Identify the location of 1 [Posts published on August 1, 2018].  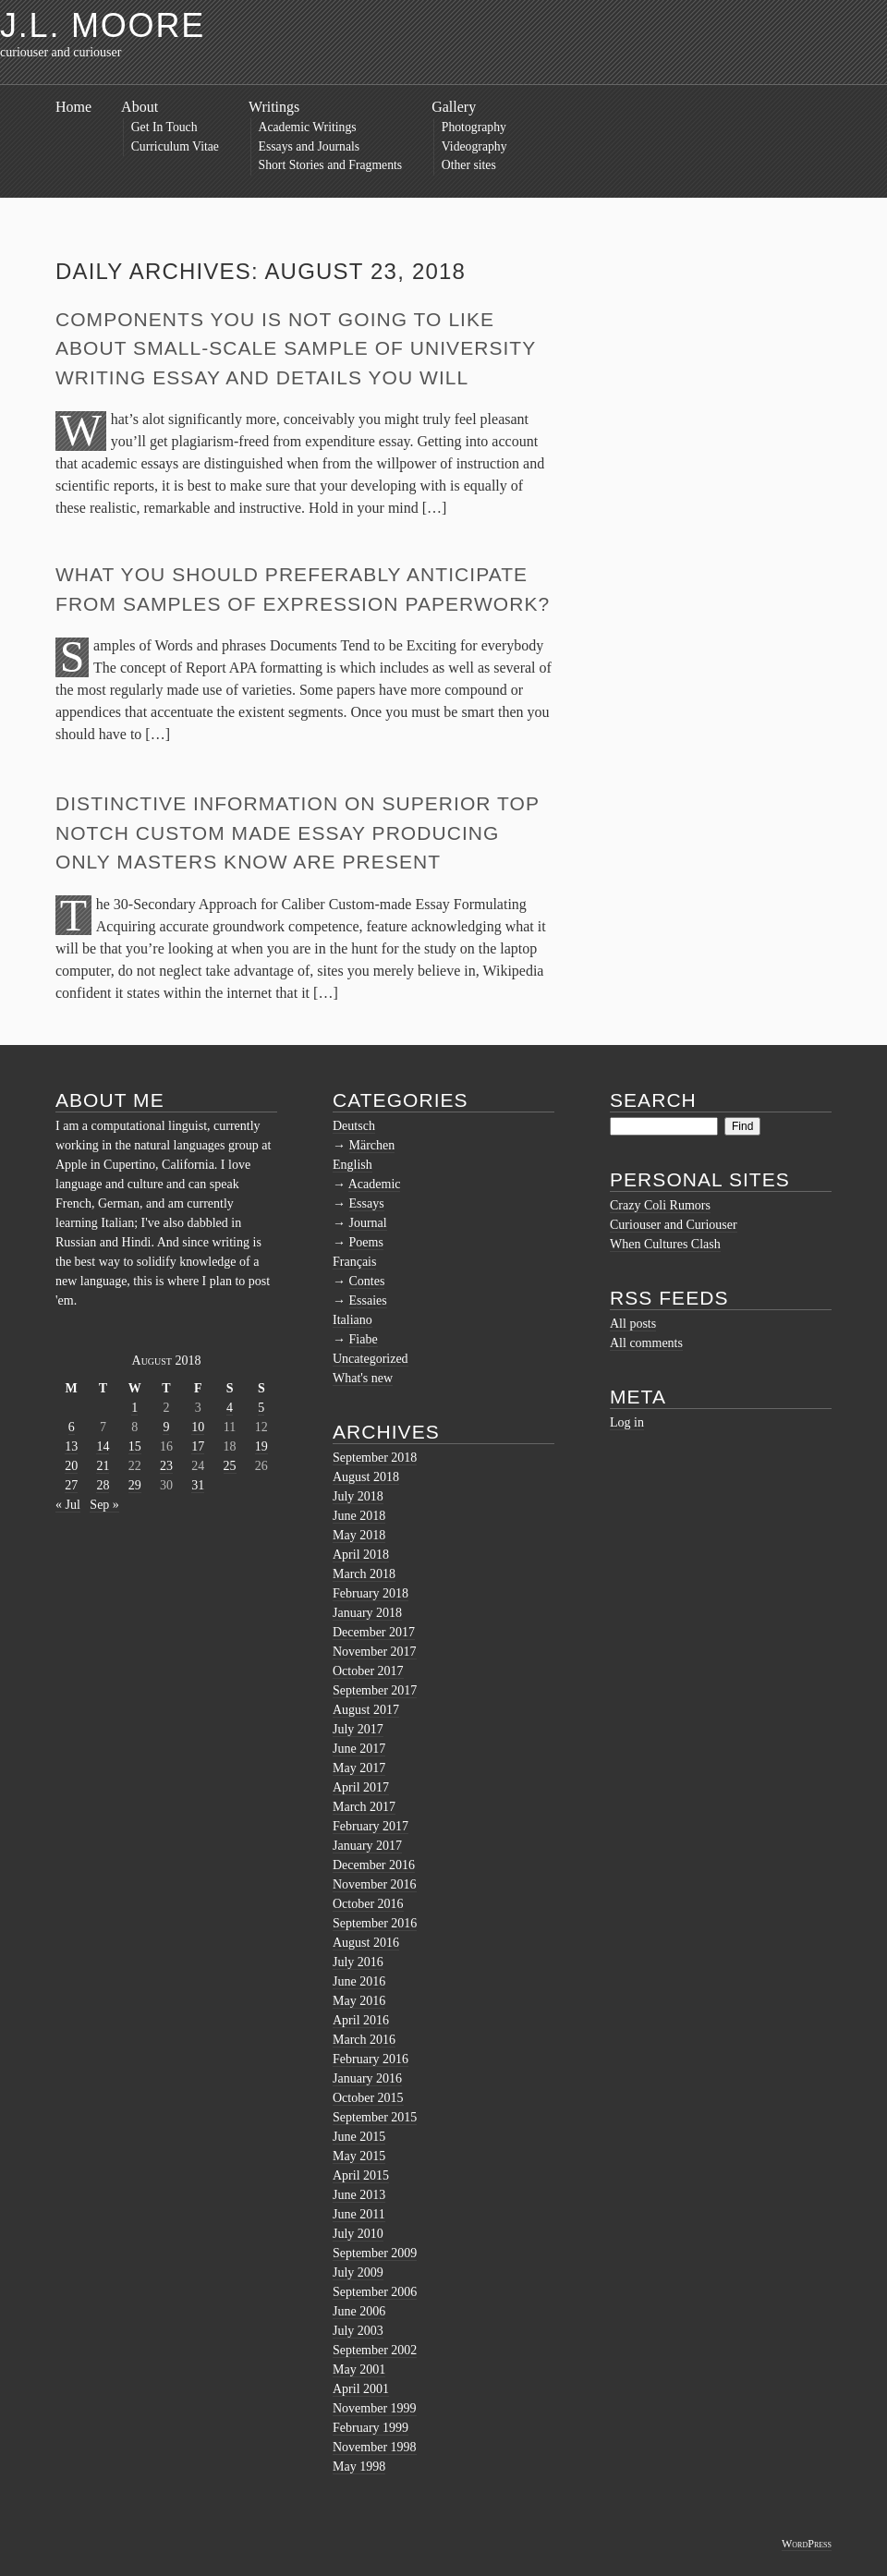
(134, 1408).